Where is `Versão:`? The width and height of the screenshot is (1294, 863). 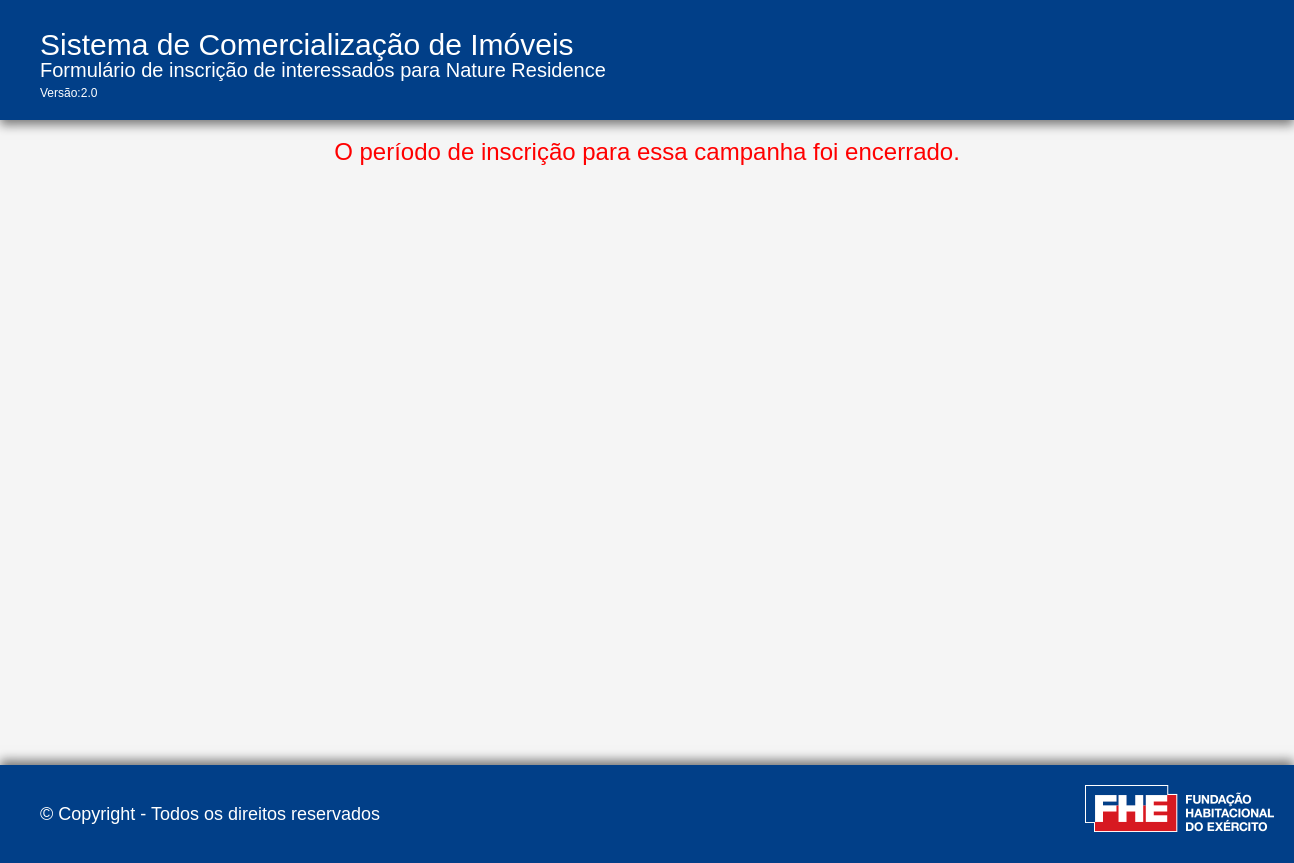
Versão: is located at coordinates (60, 93).